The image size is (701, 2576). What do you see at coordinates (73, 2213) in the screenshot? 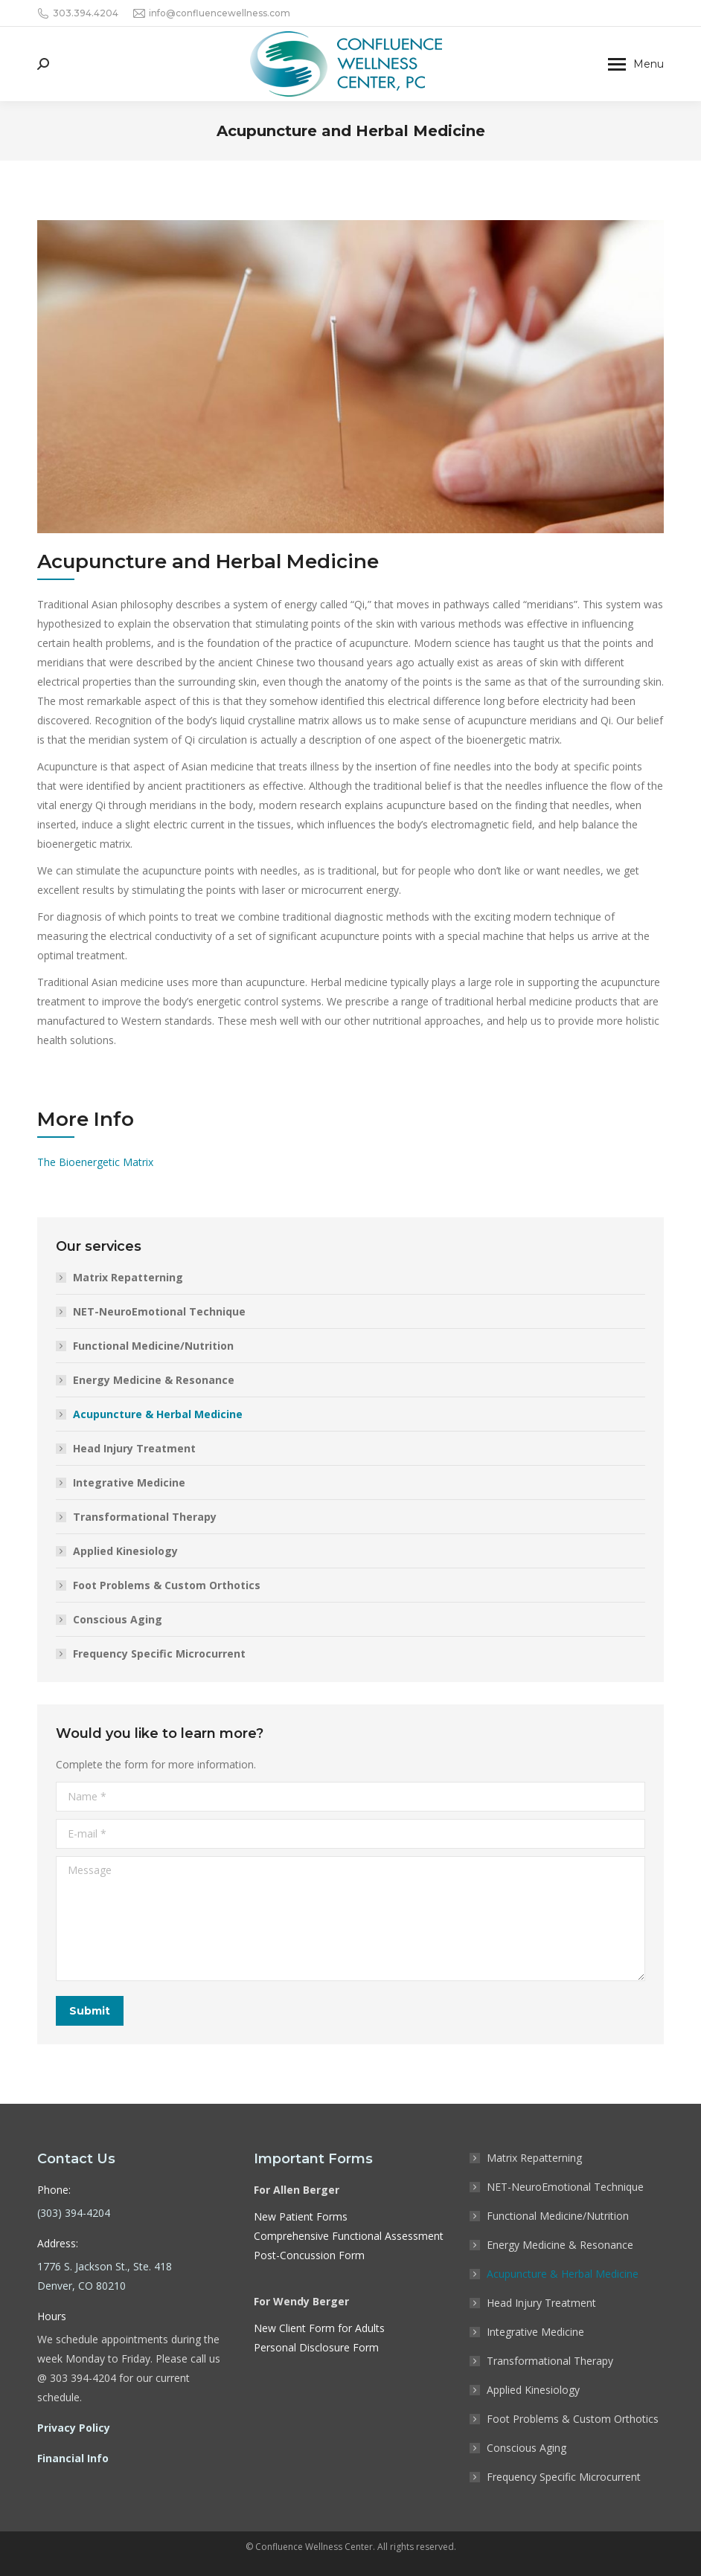
I see `(303) 394-4204` at bounding box center [73, 2213].